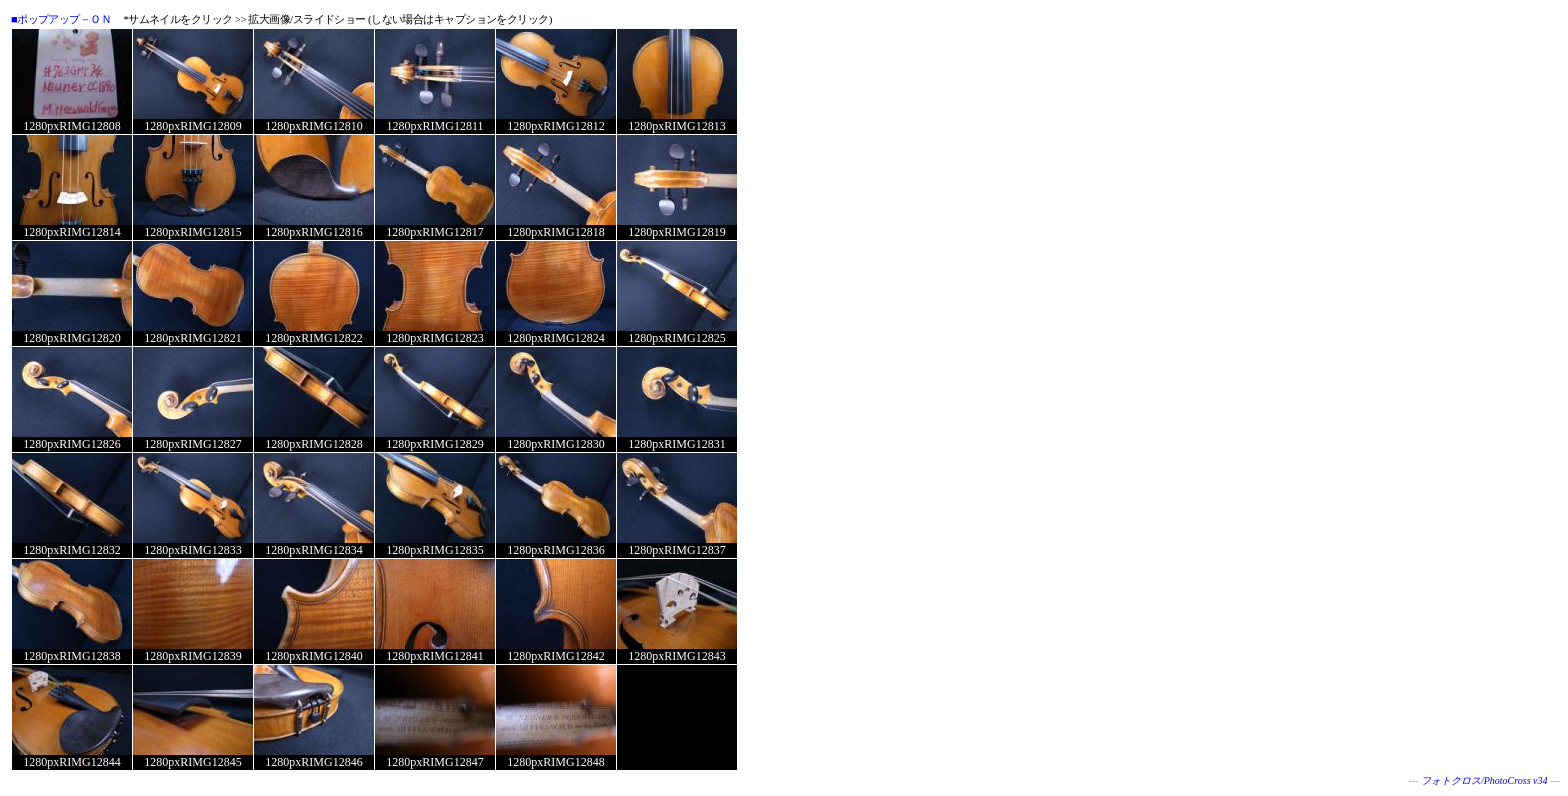  Describe the element at coordinates (192, 762) in the screenshot. I see `1280pxRIMG12845` at that location.